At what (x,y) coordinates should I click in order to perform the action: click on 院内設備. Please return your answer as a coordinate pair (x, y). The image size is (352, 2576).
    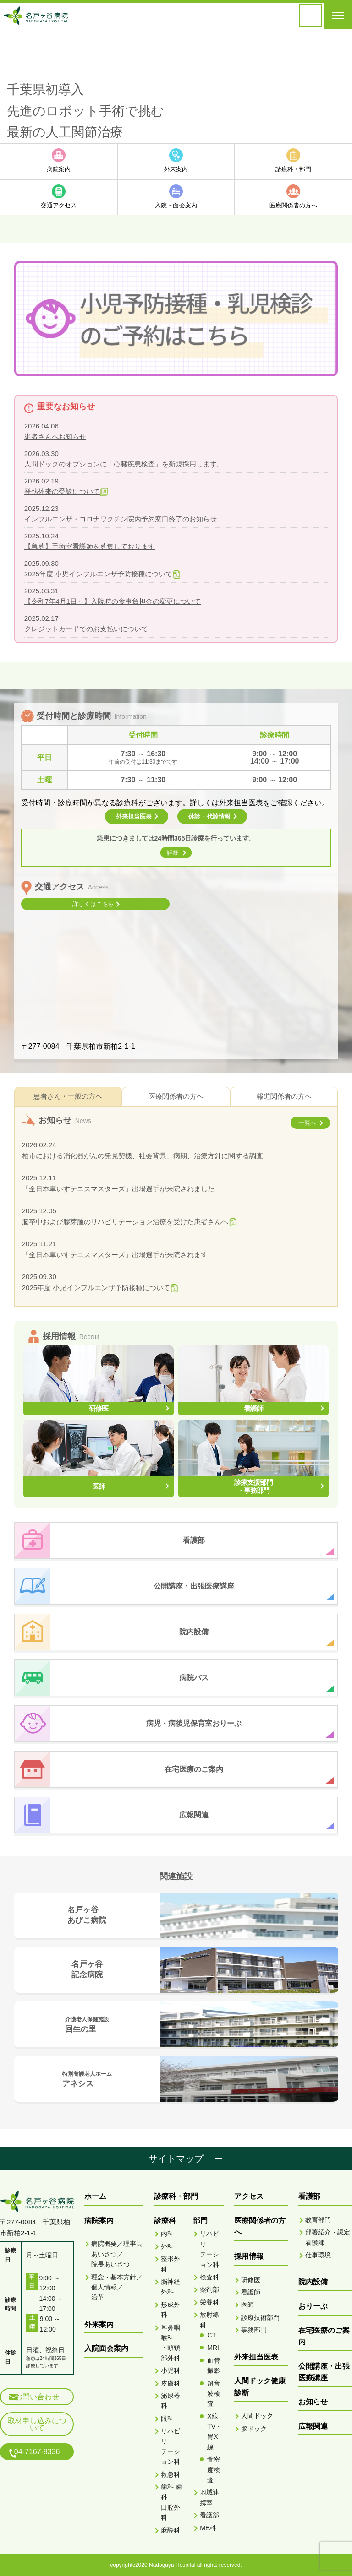
    Looking at the image, I should click on (313, 2281).